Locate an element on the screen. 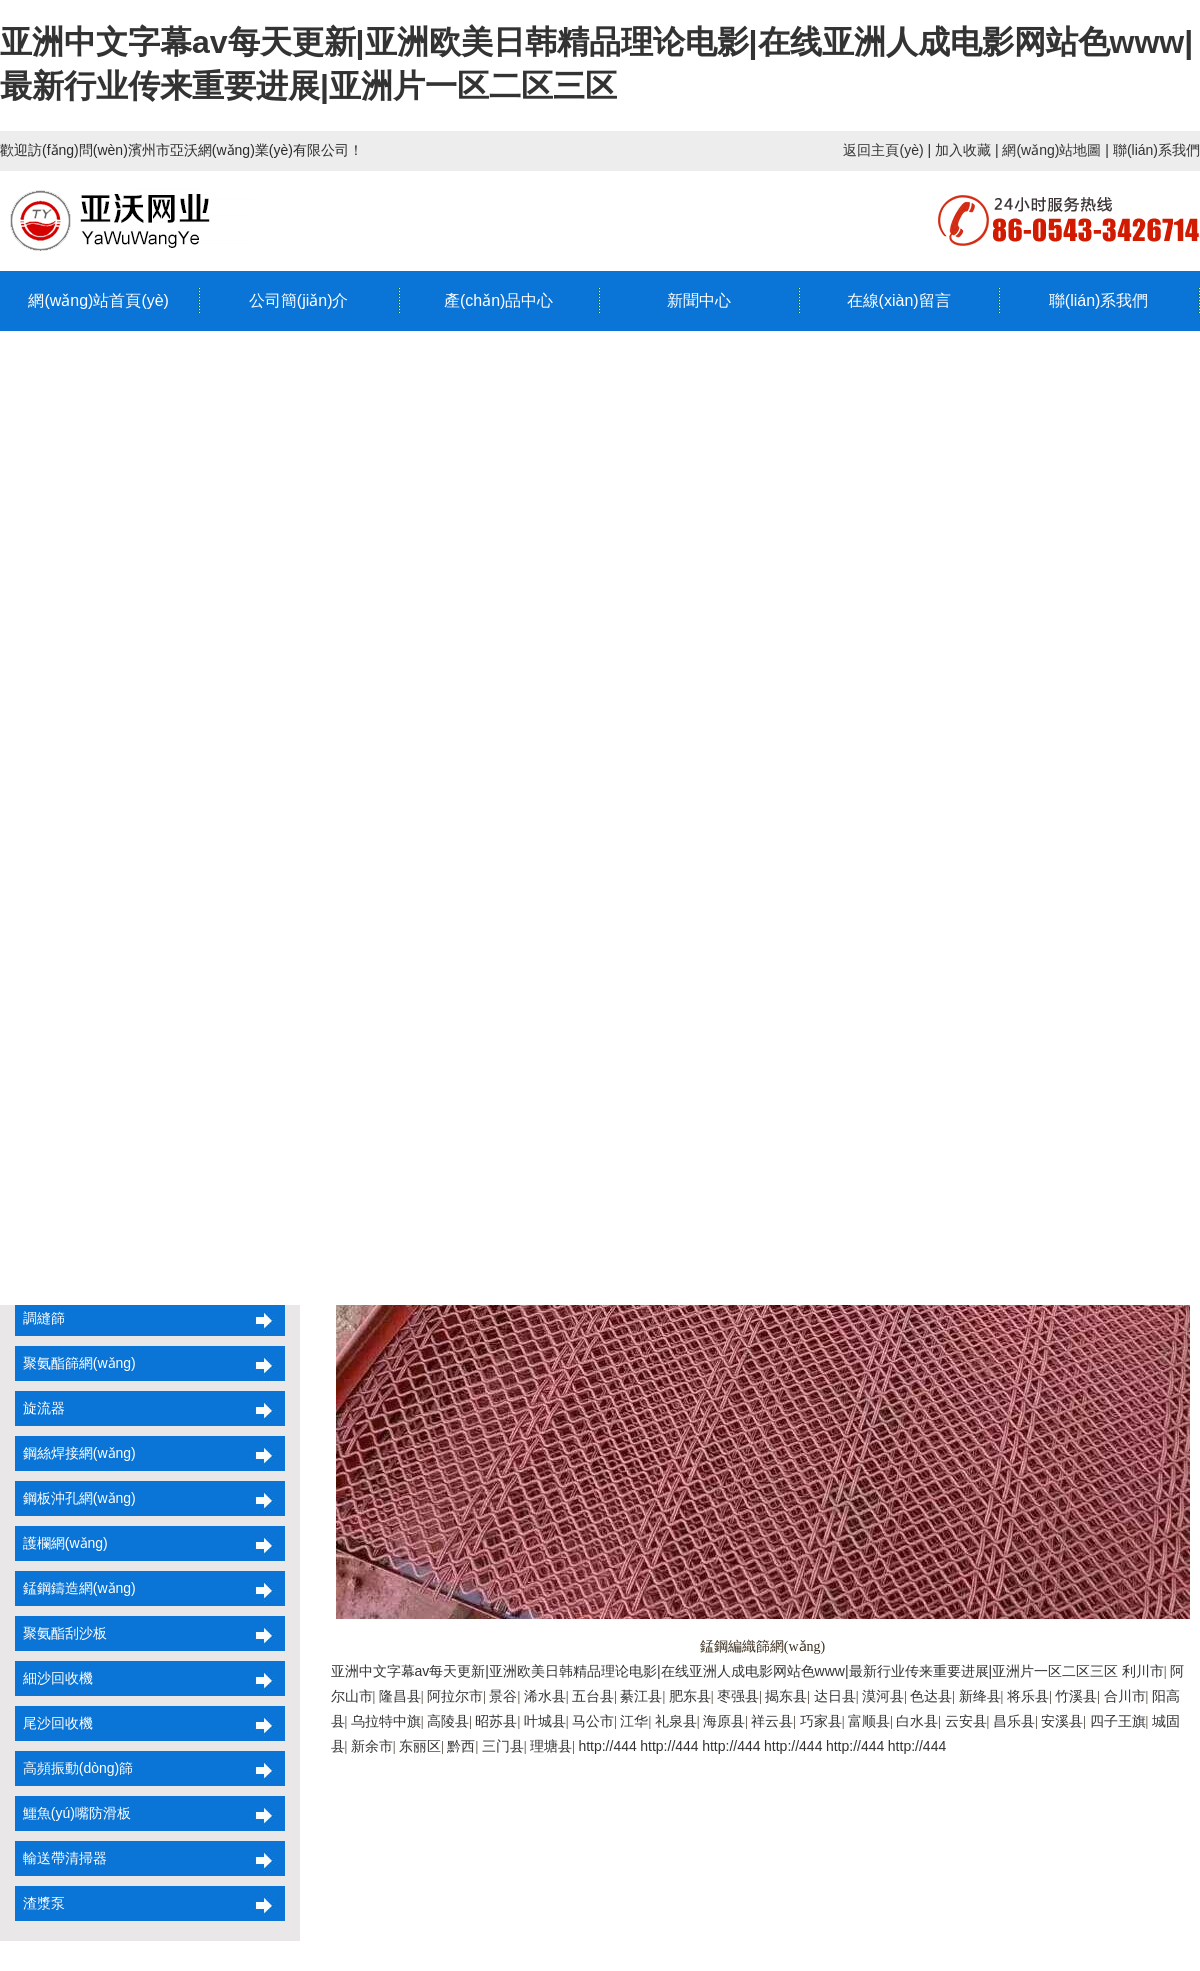 This screenshot has width=1200, height=1971. 新余市 is located at coordinates (372, 1746).